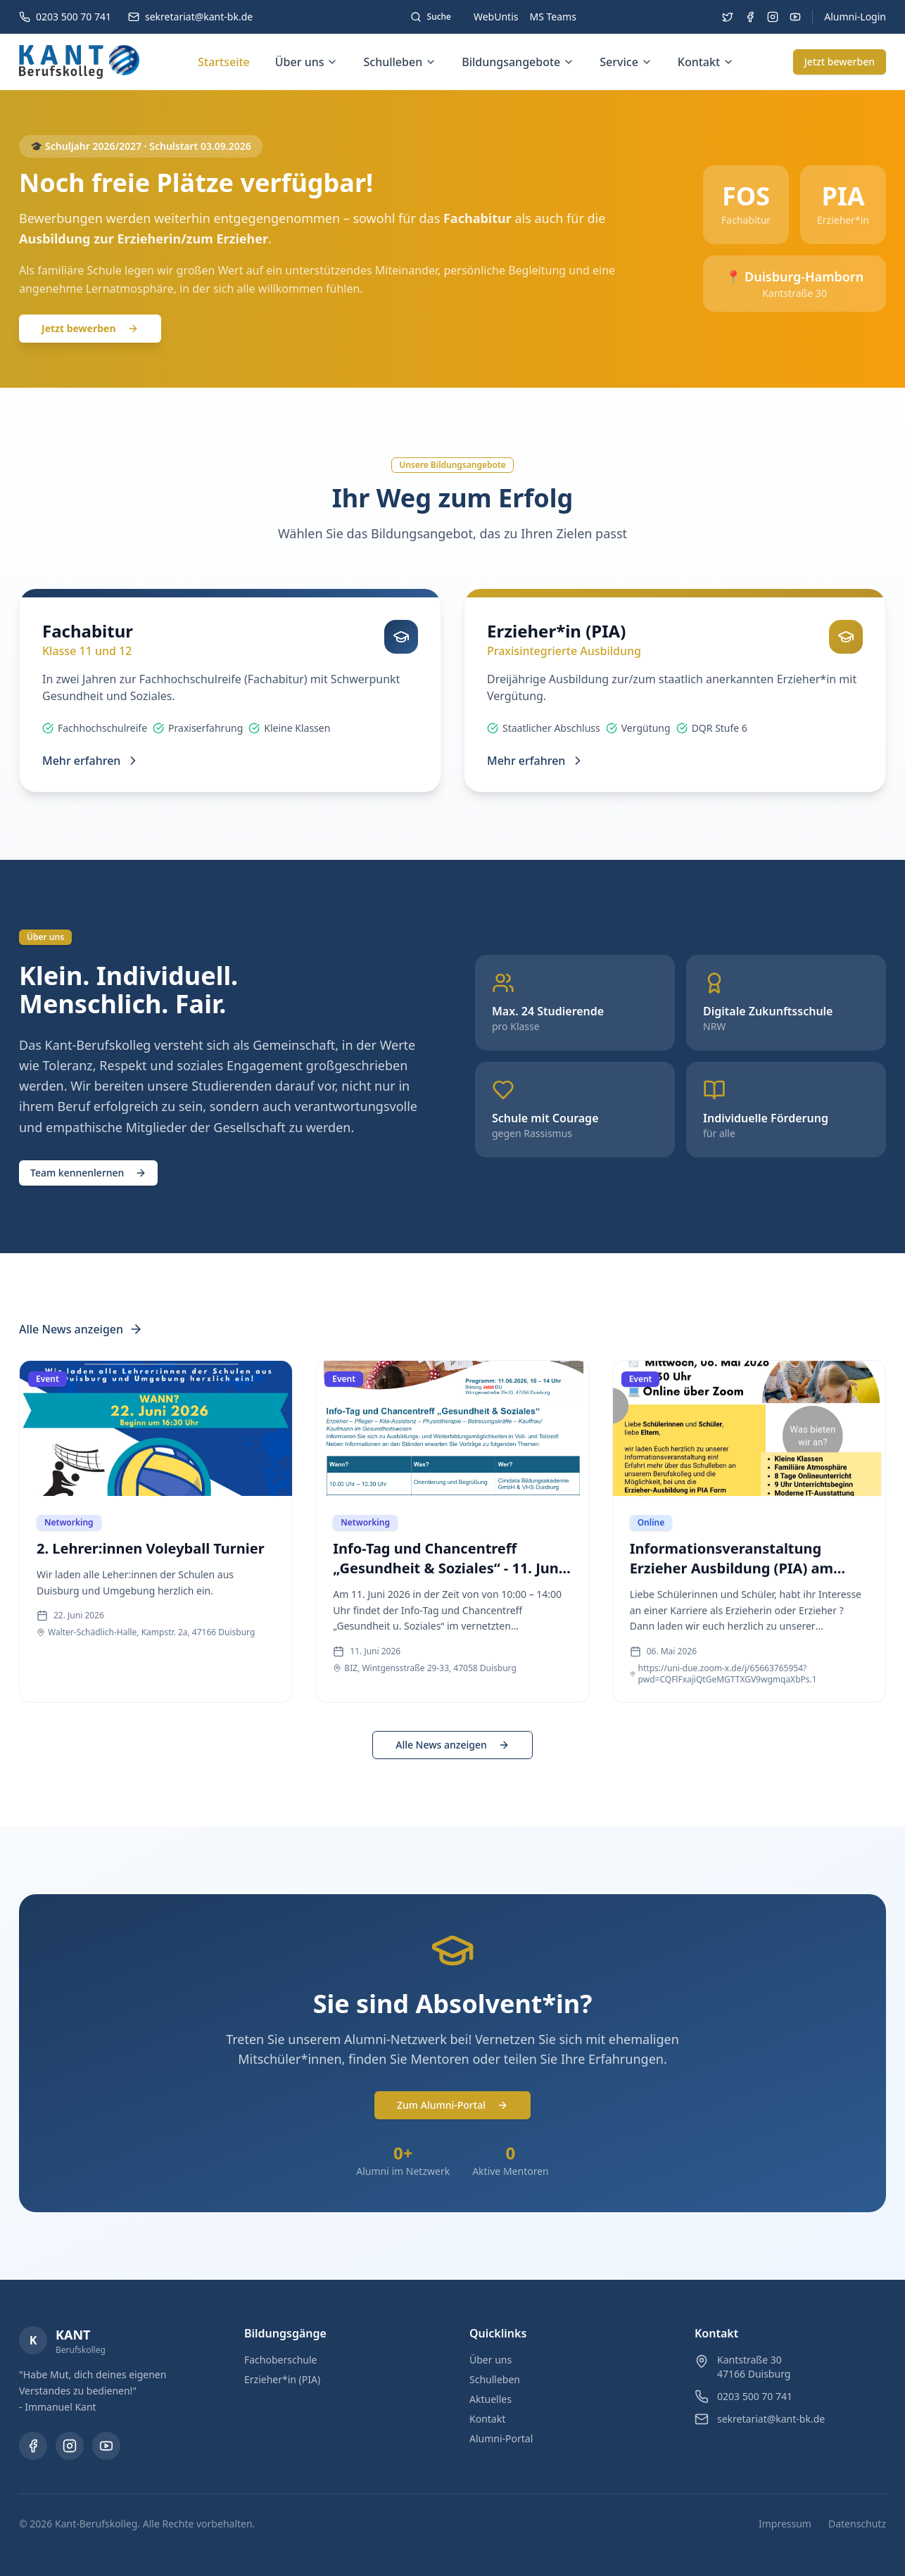 Image resolution: width=905 pixels, height=2576 pixels. I want to click on [E-Mail: sekretariat@kant-bk.de], so click(190, 17).